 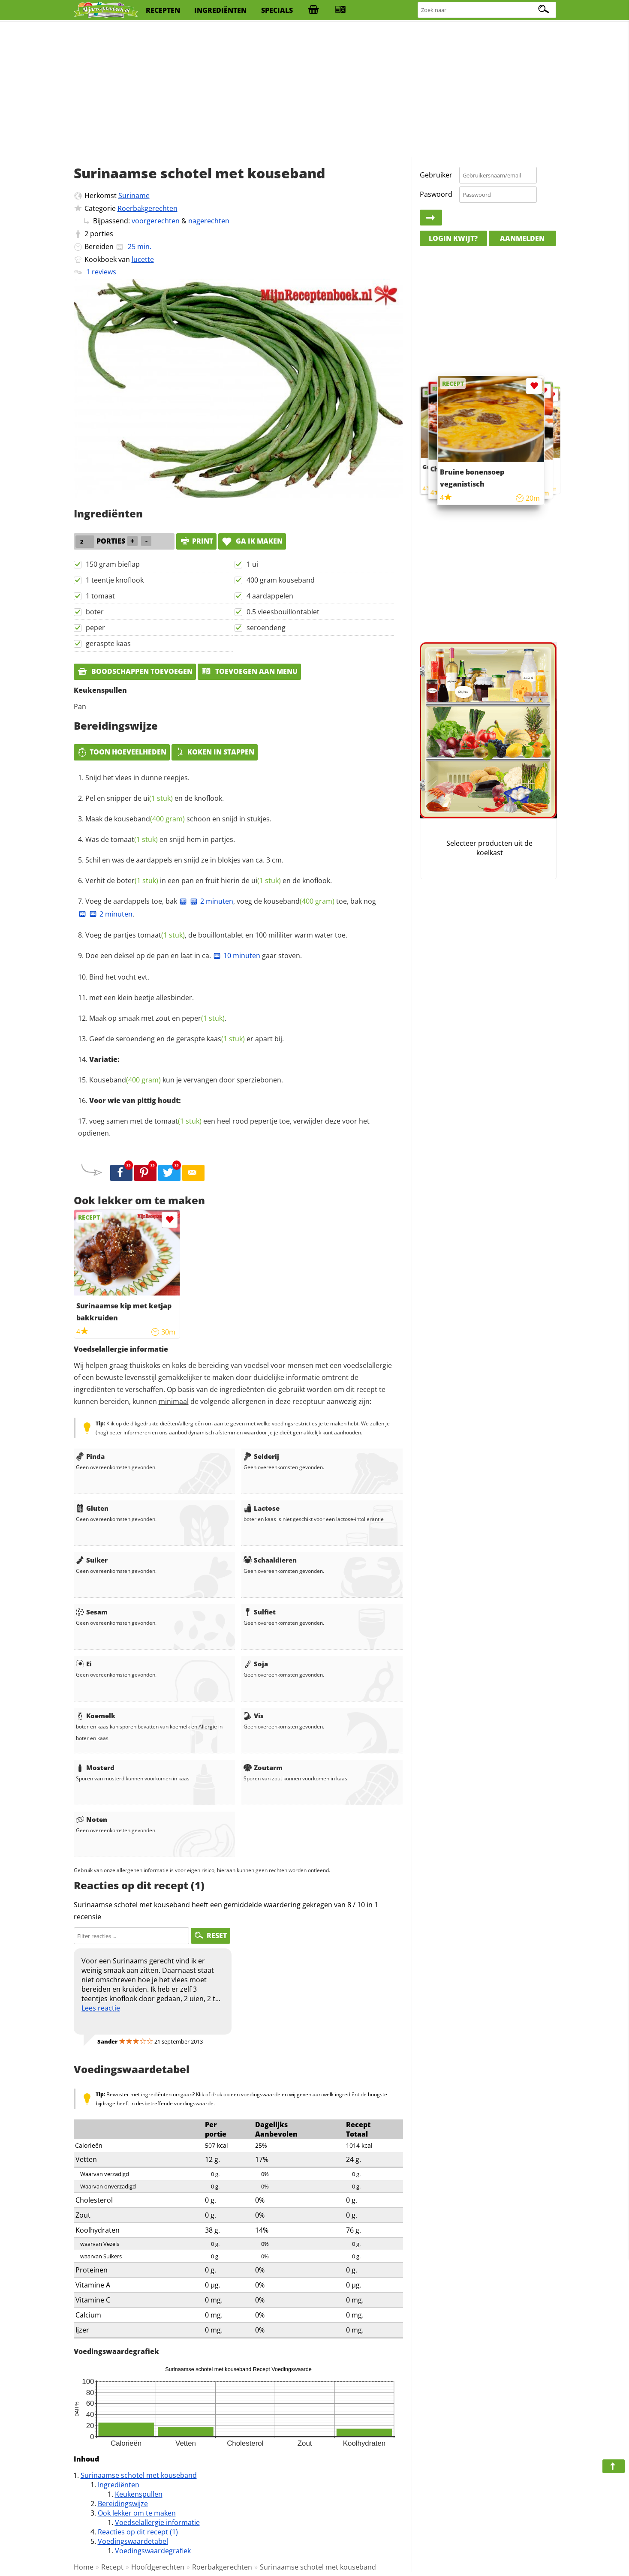 I want to click on Voedingswaardetabel, so click(x=133, y=2541).